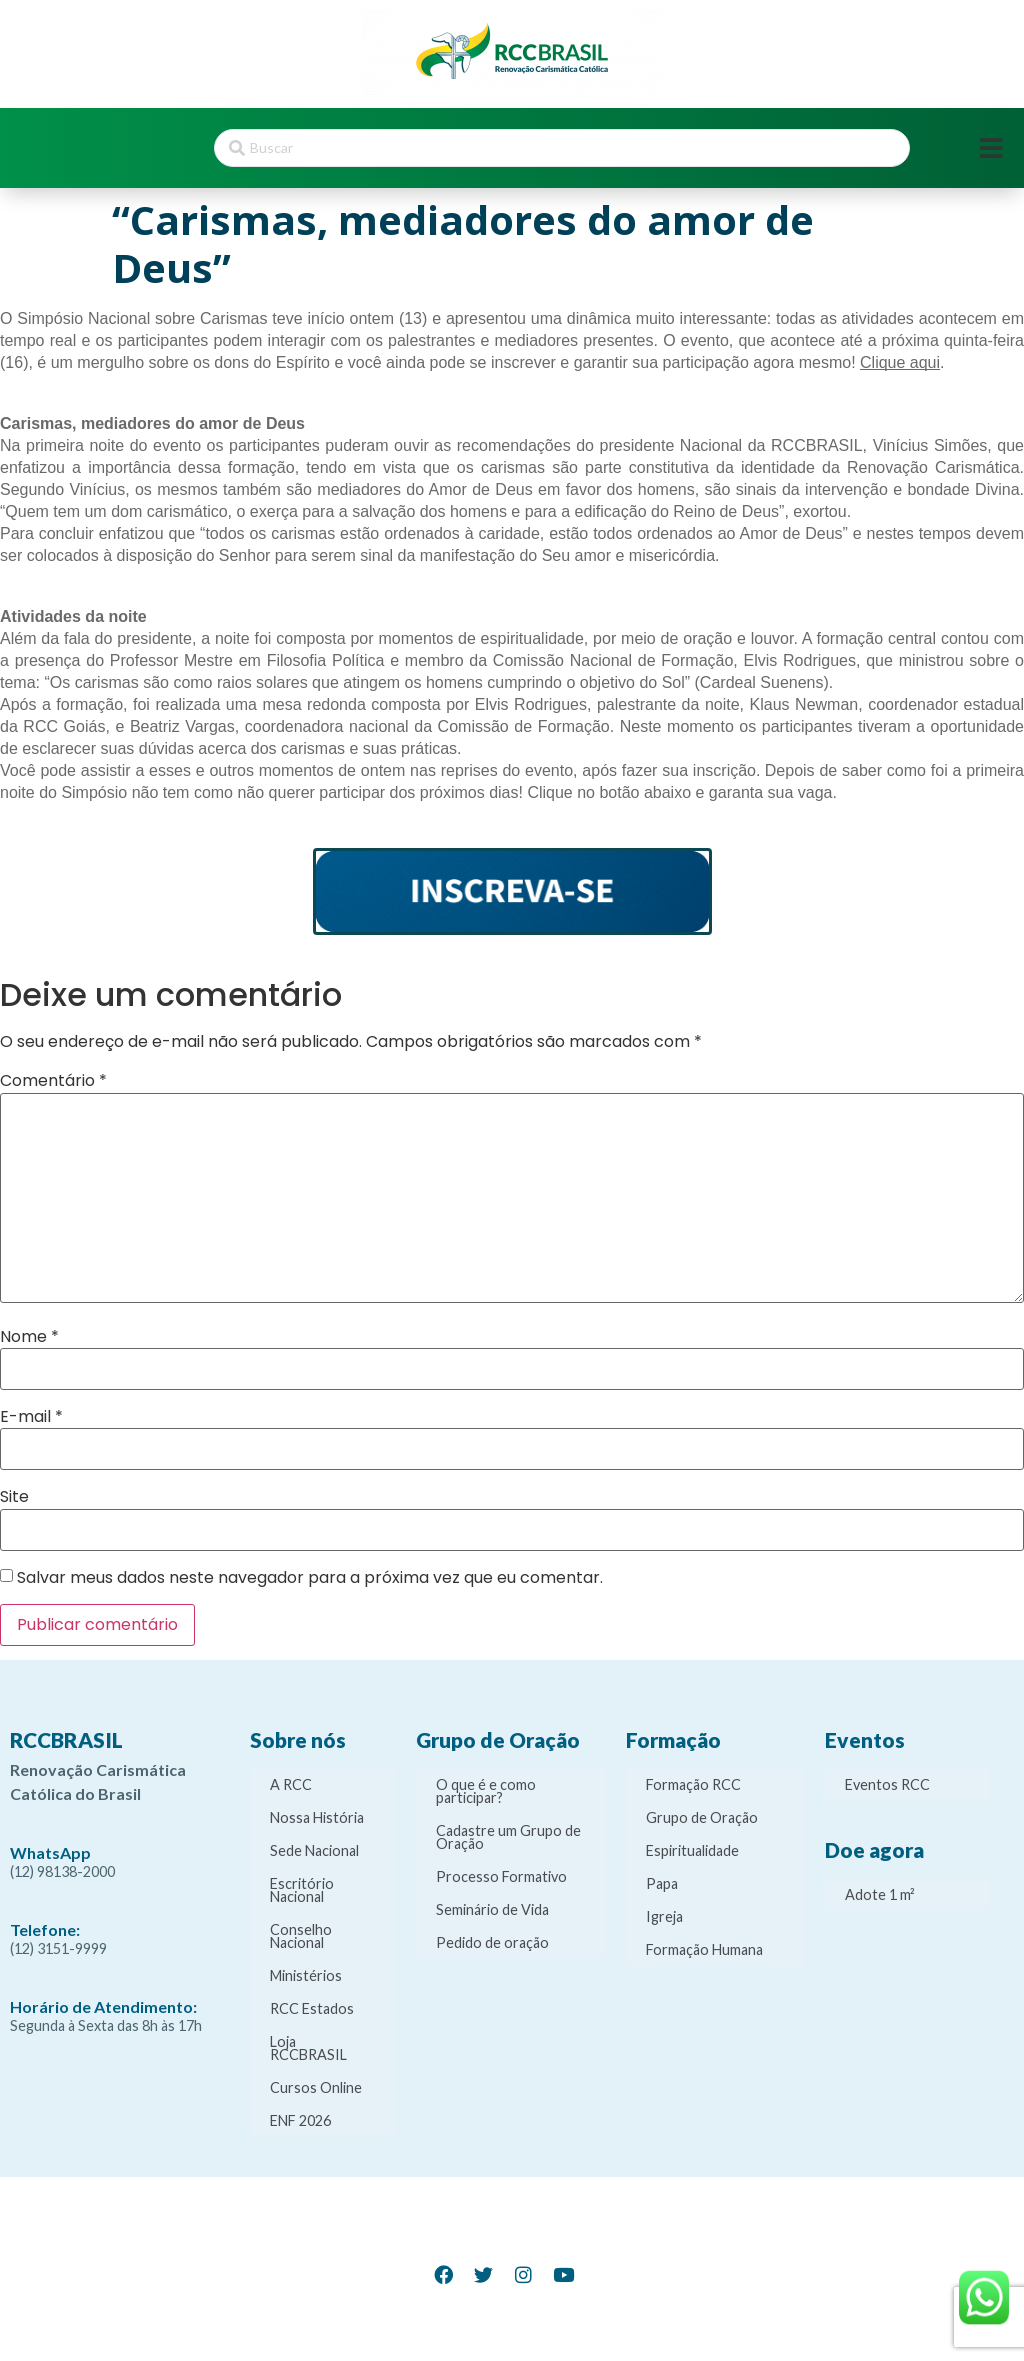 Image resolution: width=1024 pixels, height=2361 pixels. Describe the element at coordinates (492, 1909) in the screenshot. I see `Seminário de Vida` at that location.